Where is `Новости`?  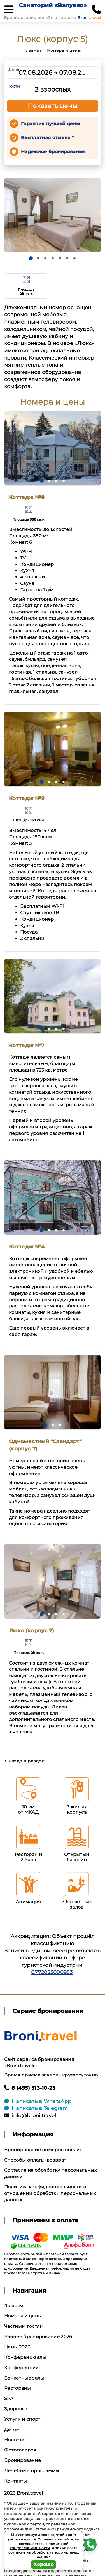 Новости is located at coordinates (14, 2440).